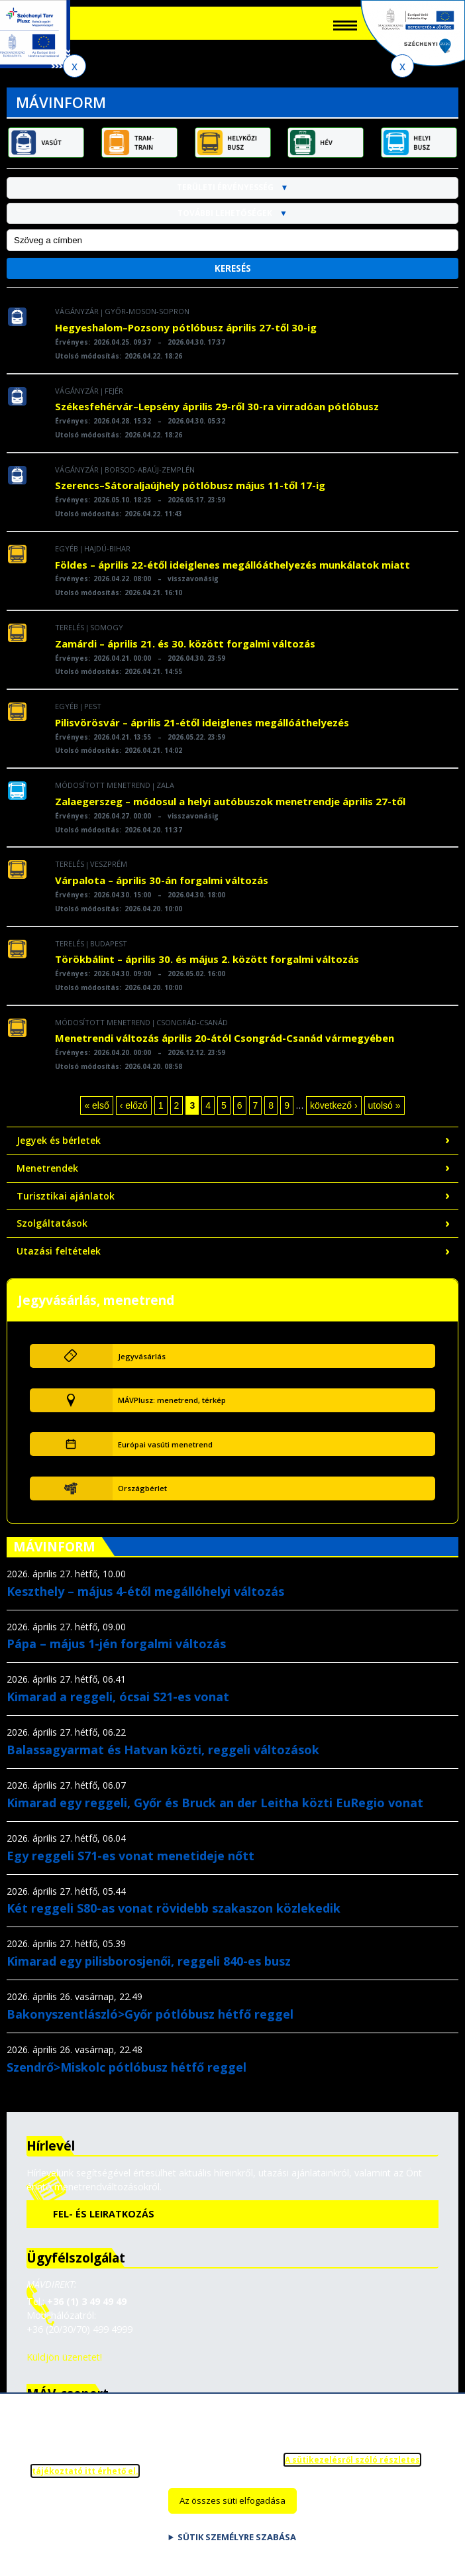  I want to click on Európai vasúti menetrend, so click(165, 1454).